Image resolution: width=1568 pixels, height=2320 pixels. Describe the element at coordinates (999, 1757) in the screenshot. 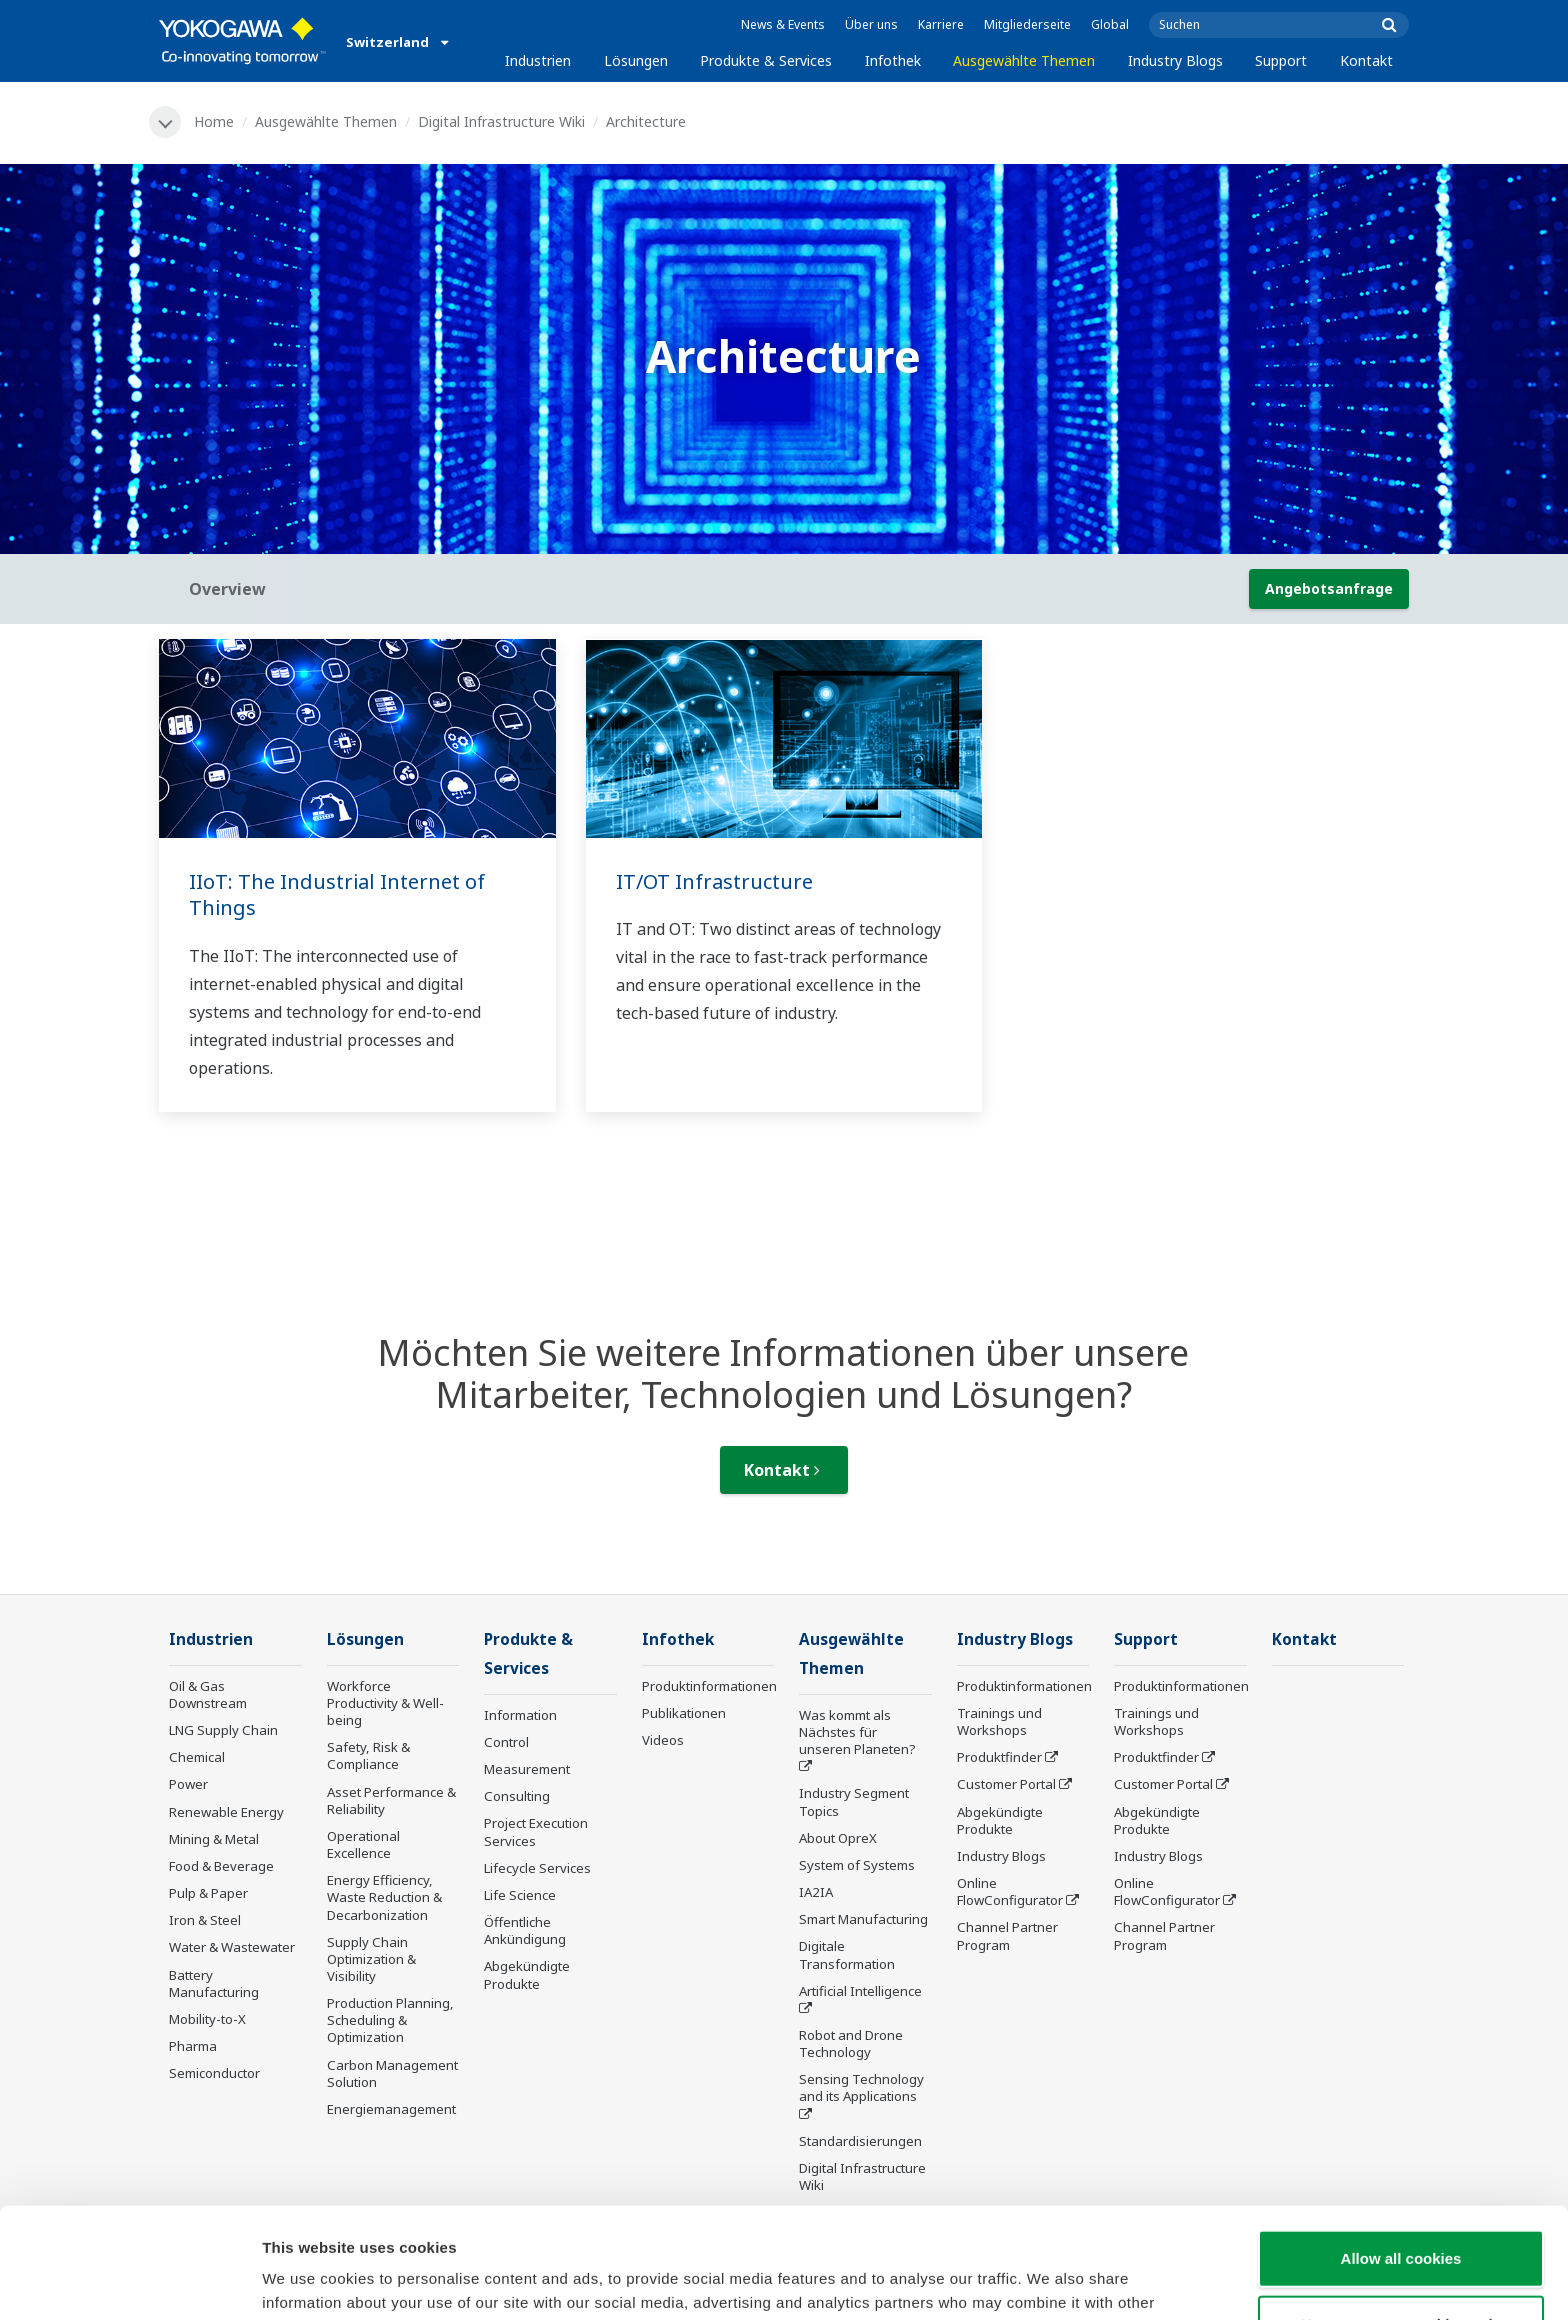

I see `Produktfinder` at that location.